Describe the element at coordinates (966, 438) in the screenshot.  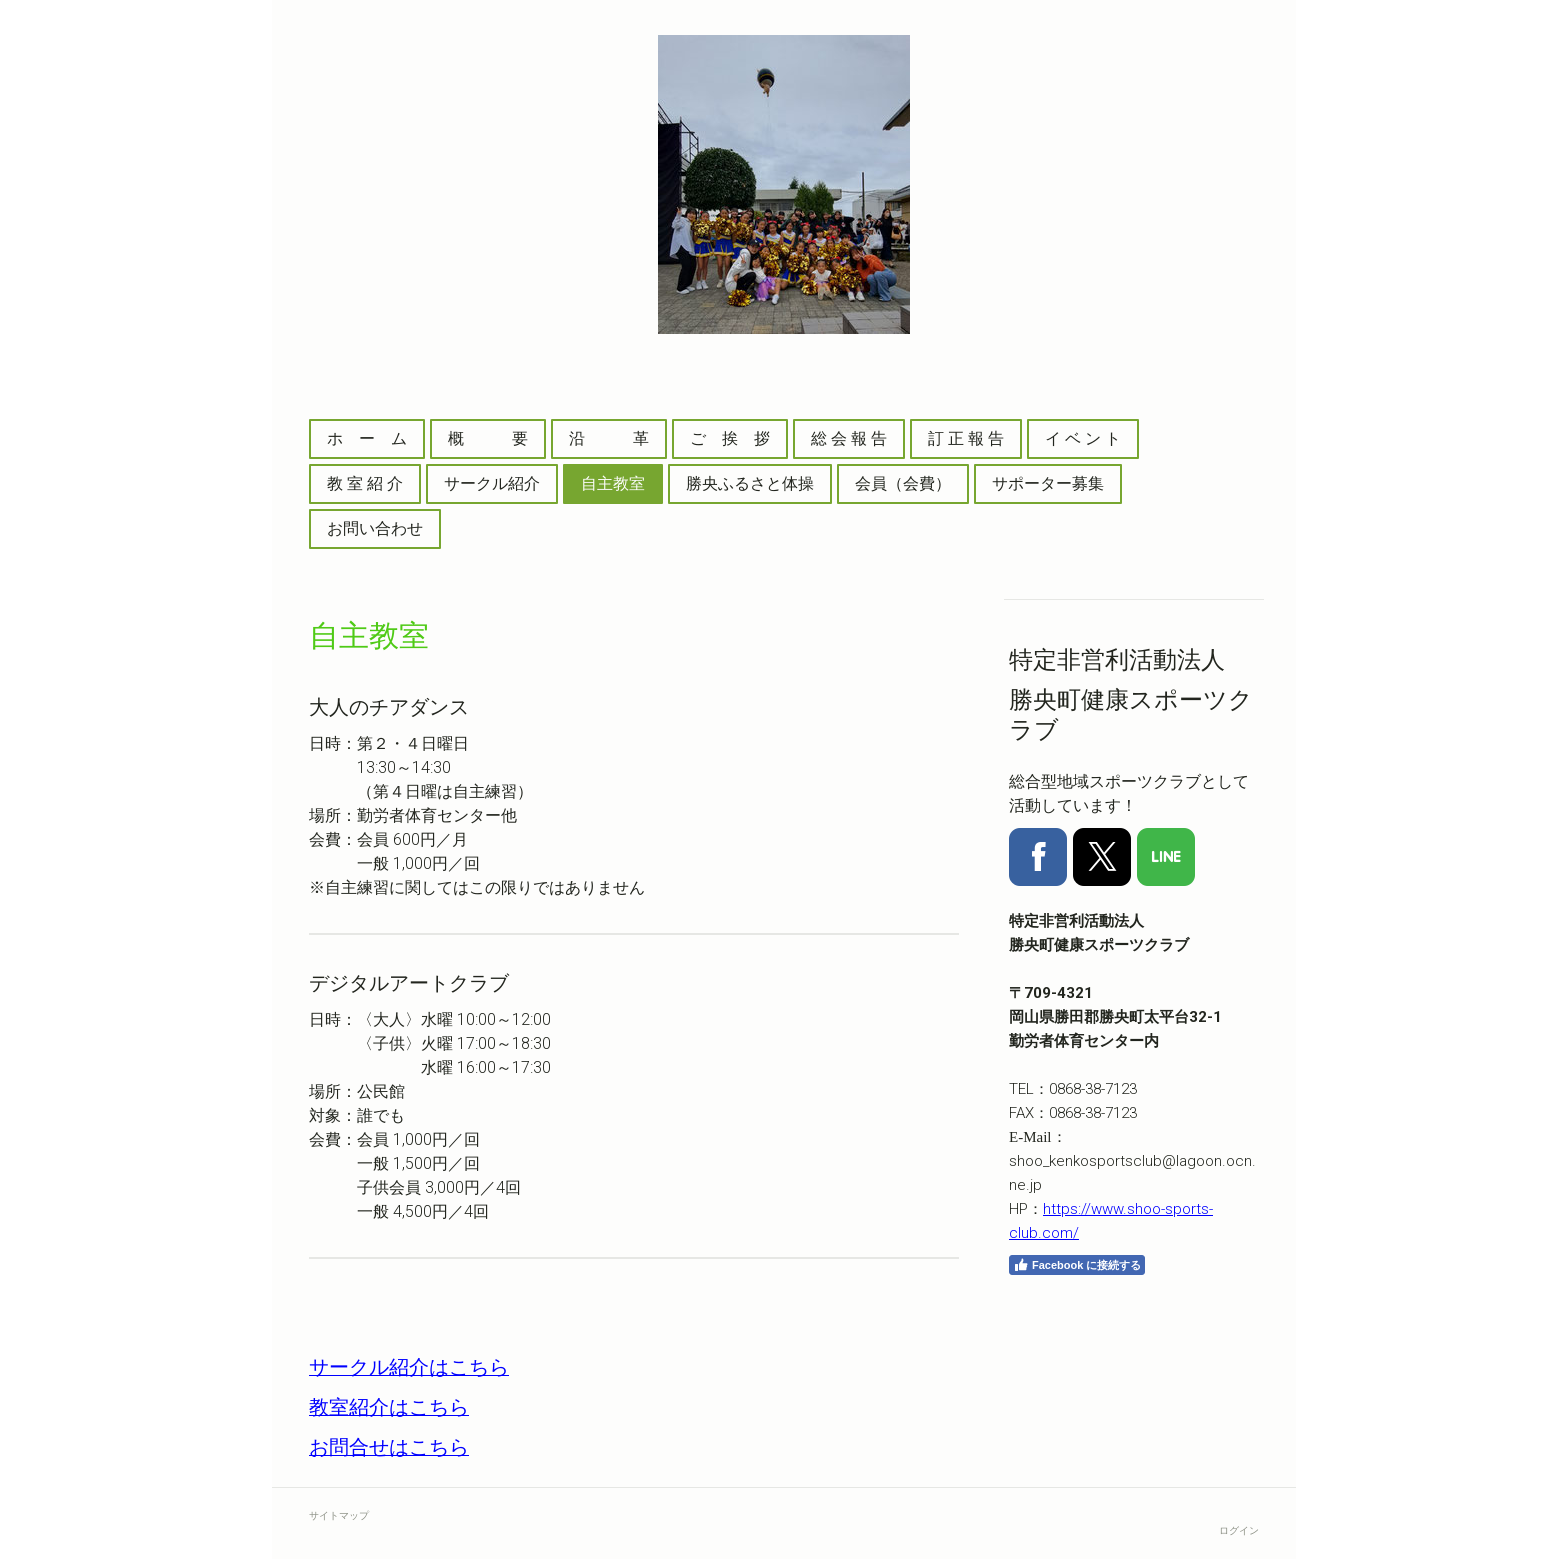
I see `訂 正 報 告` at that location.